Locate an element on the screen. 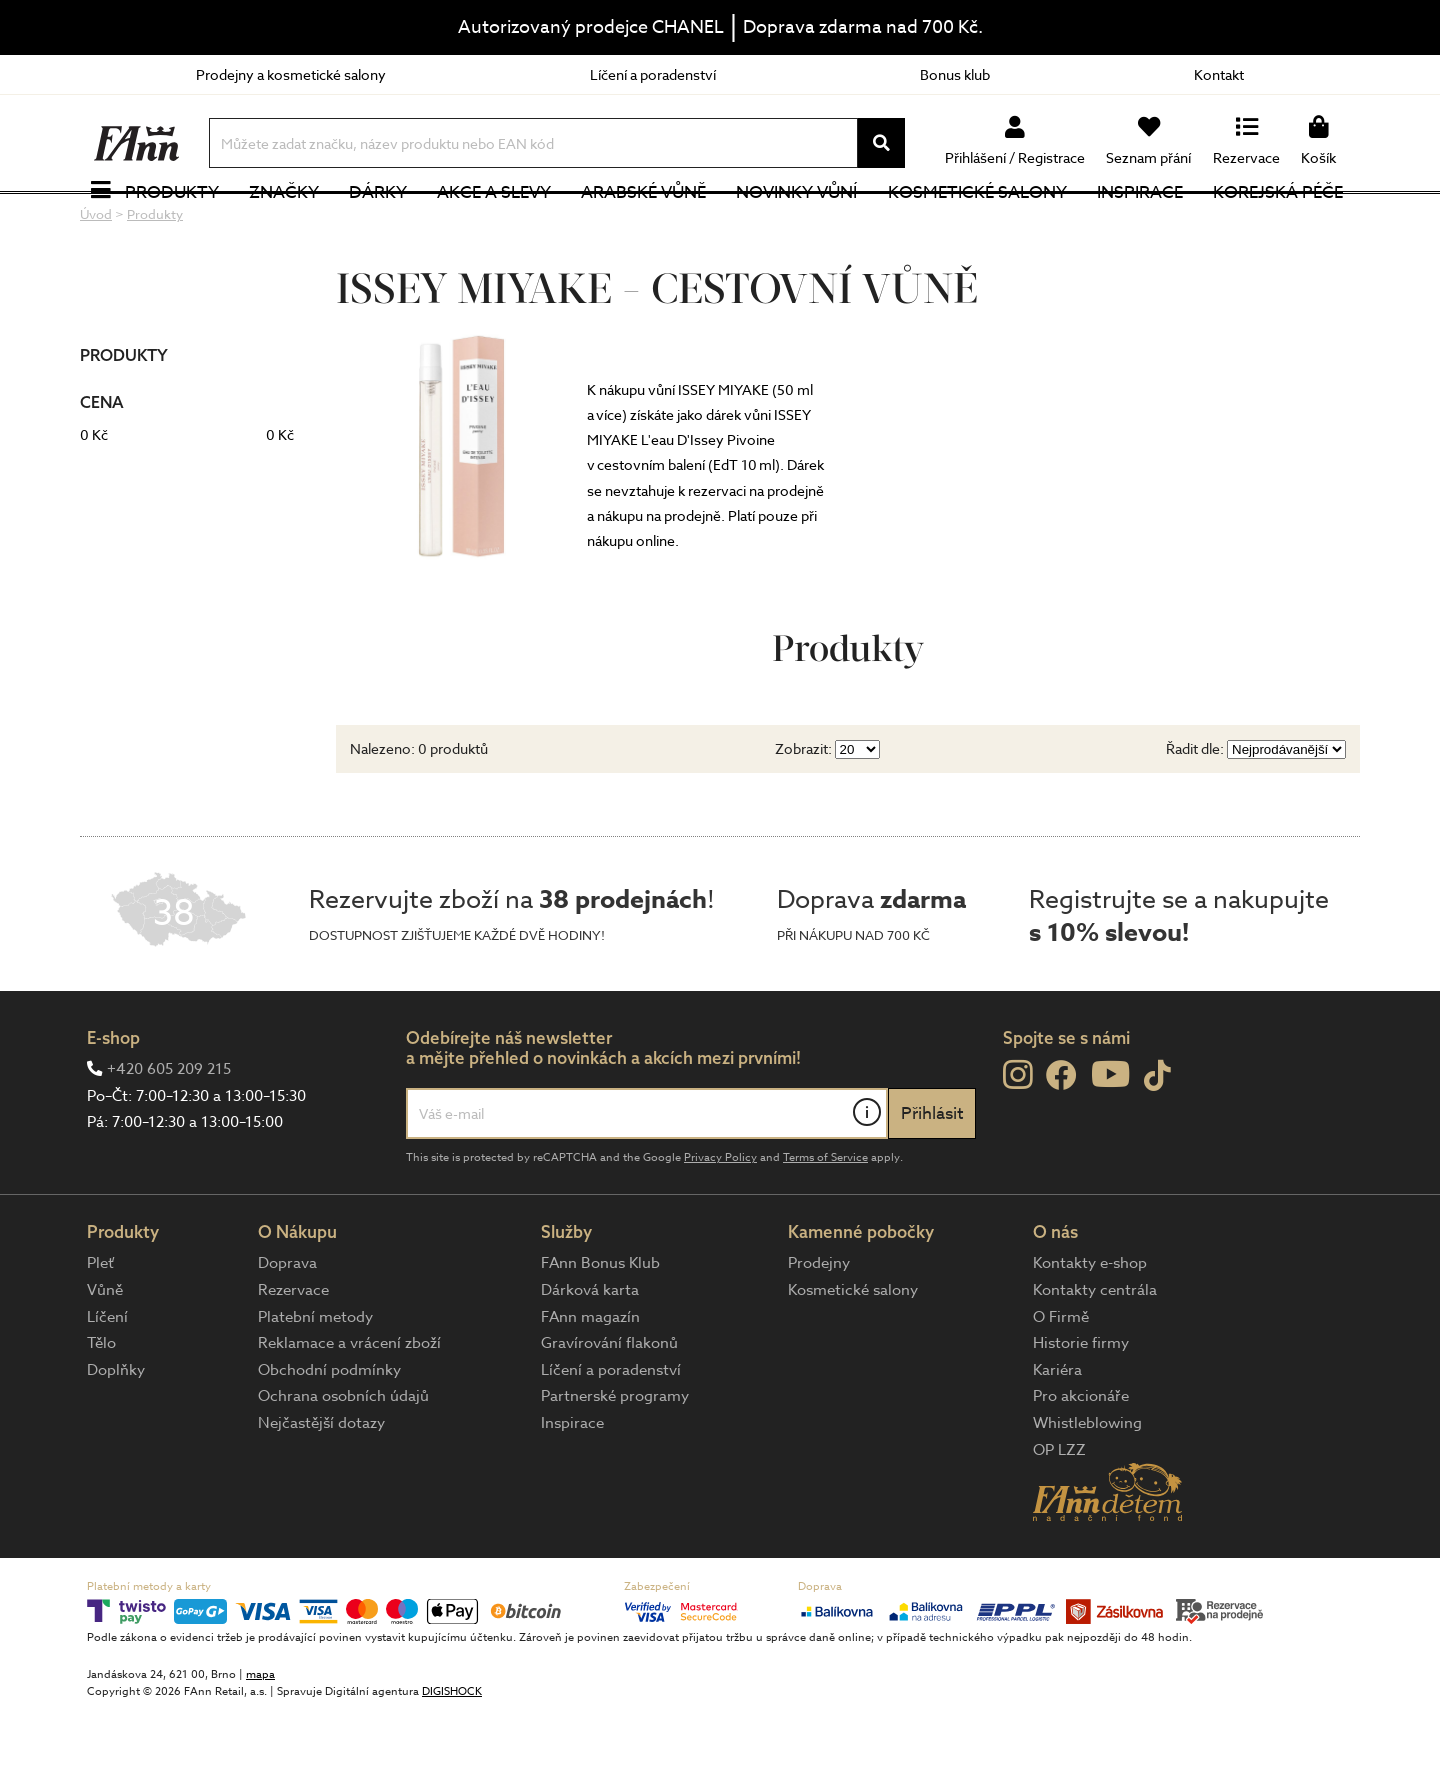 The image size is (1440, 1774). Dárková karta is located at coordinates (590, 1355).